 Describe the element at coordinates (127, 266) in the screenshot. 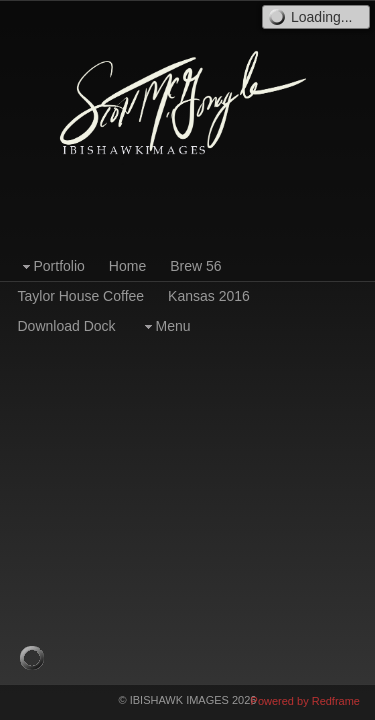

I see `Home` at that location.